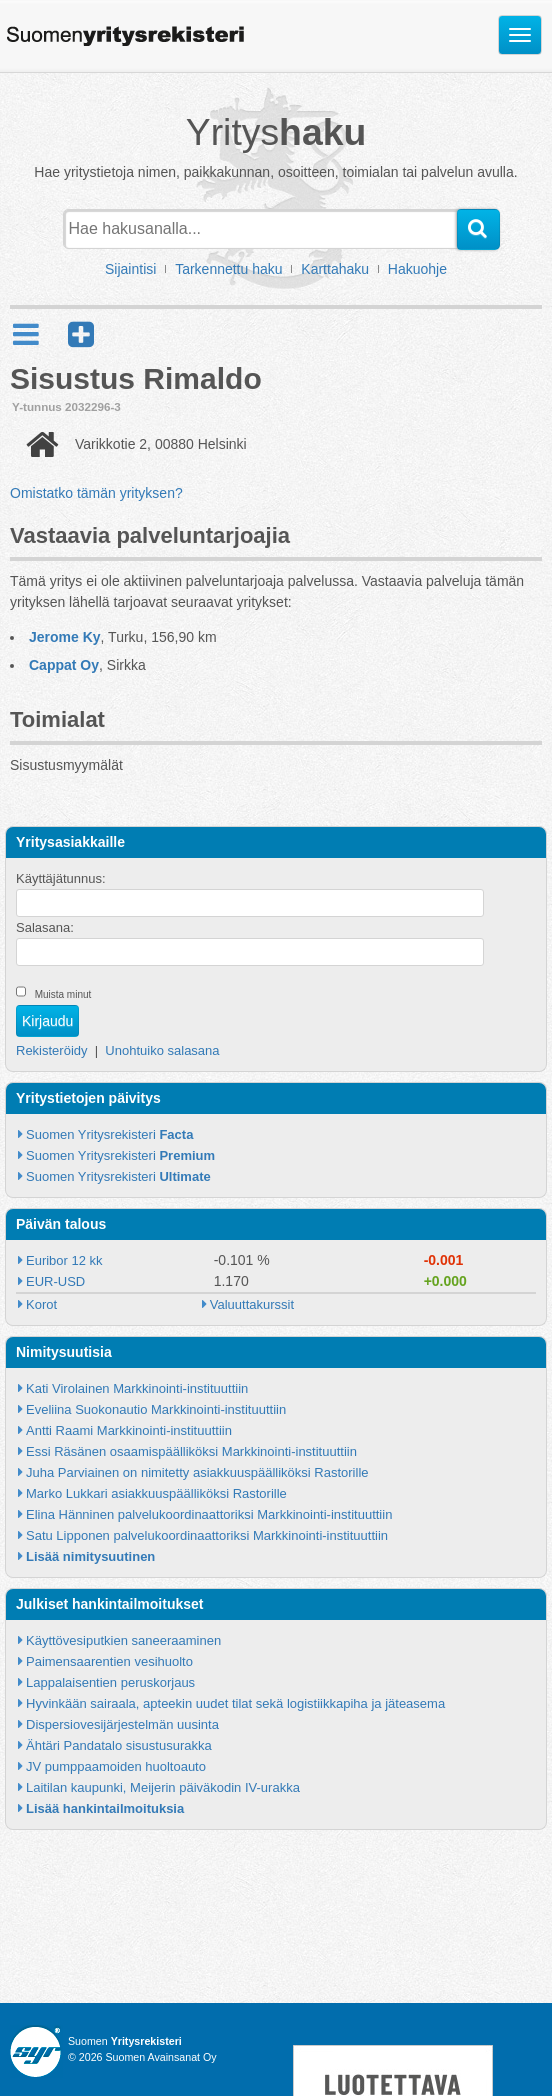  I want to click on Dispersiovesijärjestelmän uusinta, so click(122, 1724).